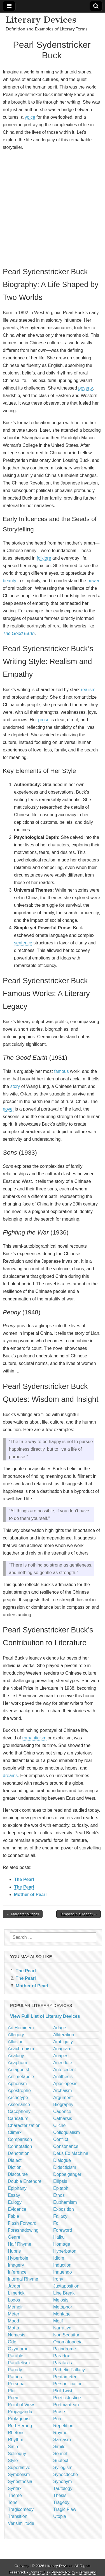  Describe the element at coordinates (30, 1894) in the screenshot. I see `Mother of Pearl` at that location.